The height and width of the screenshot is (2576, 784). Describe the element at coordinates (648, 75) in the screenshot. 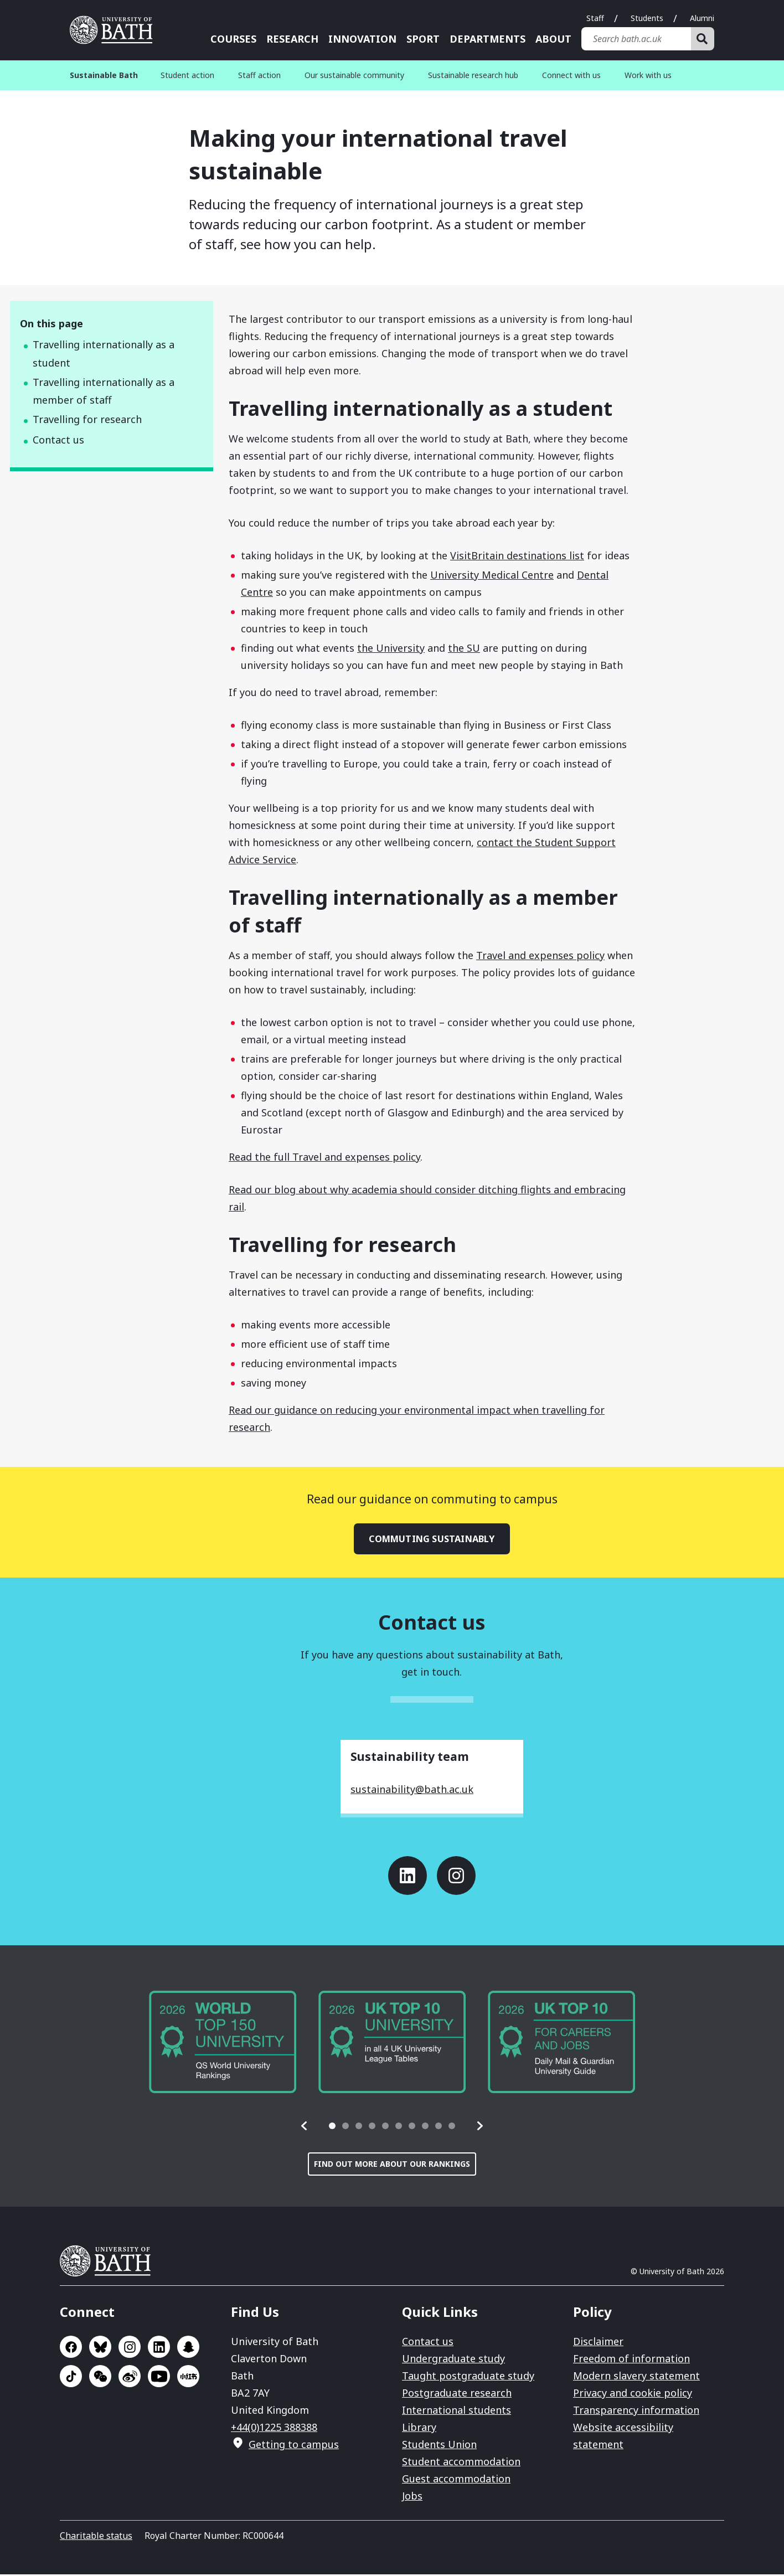

I see `Work with us` at that location.